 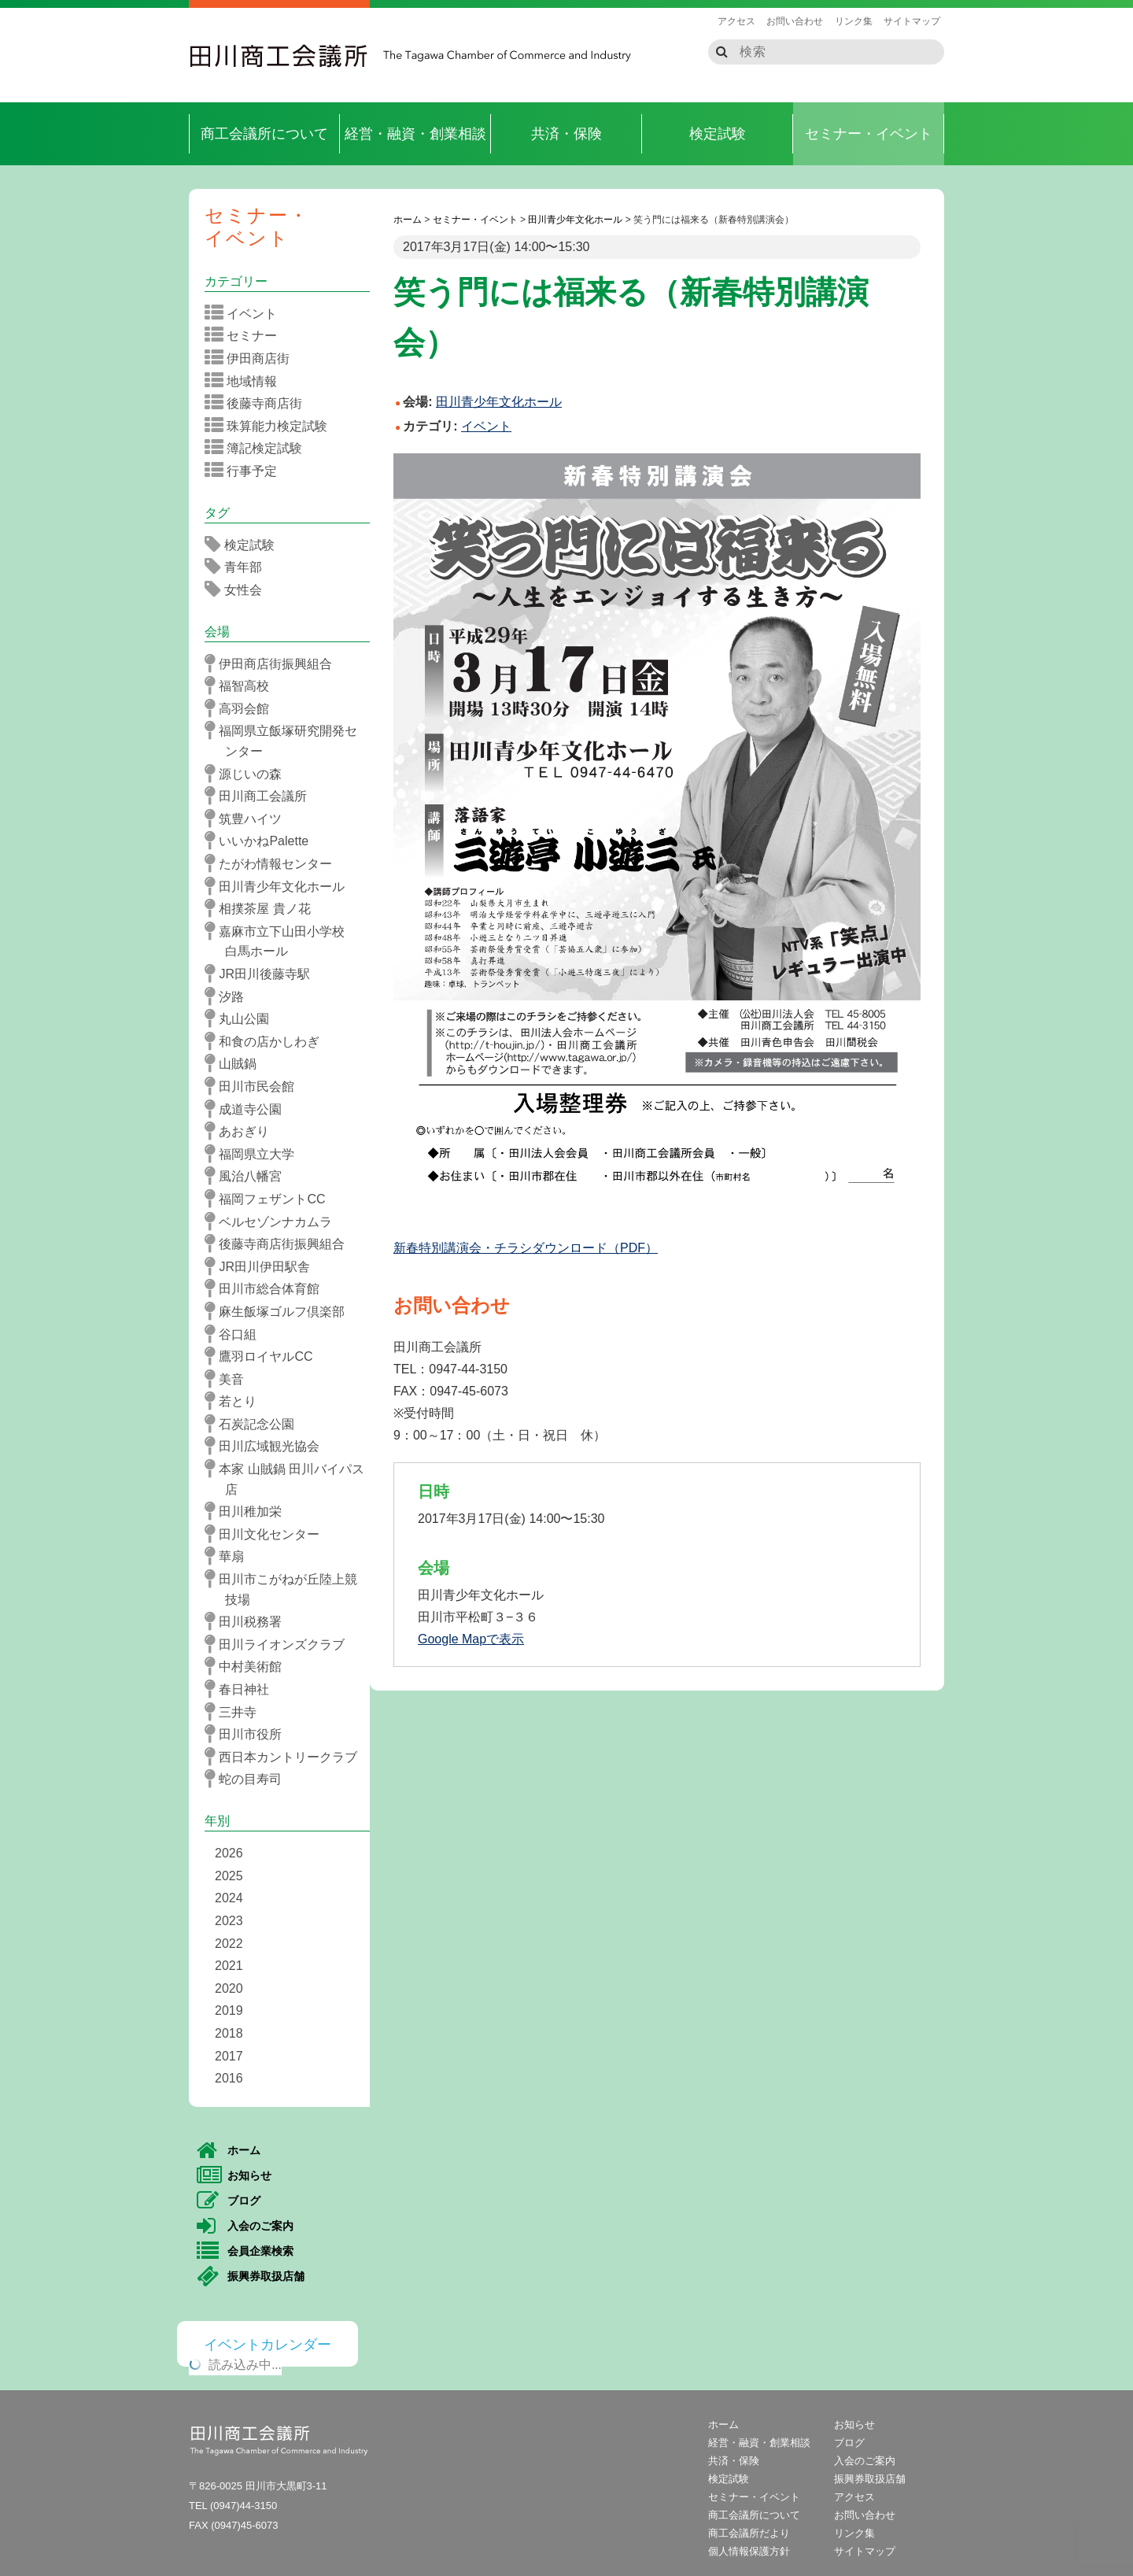 I want to click on 珠算能力検定試験, so click(x=271, y=425).